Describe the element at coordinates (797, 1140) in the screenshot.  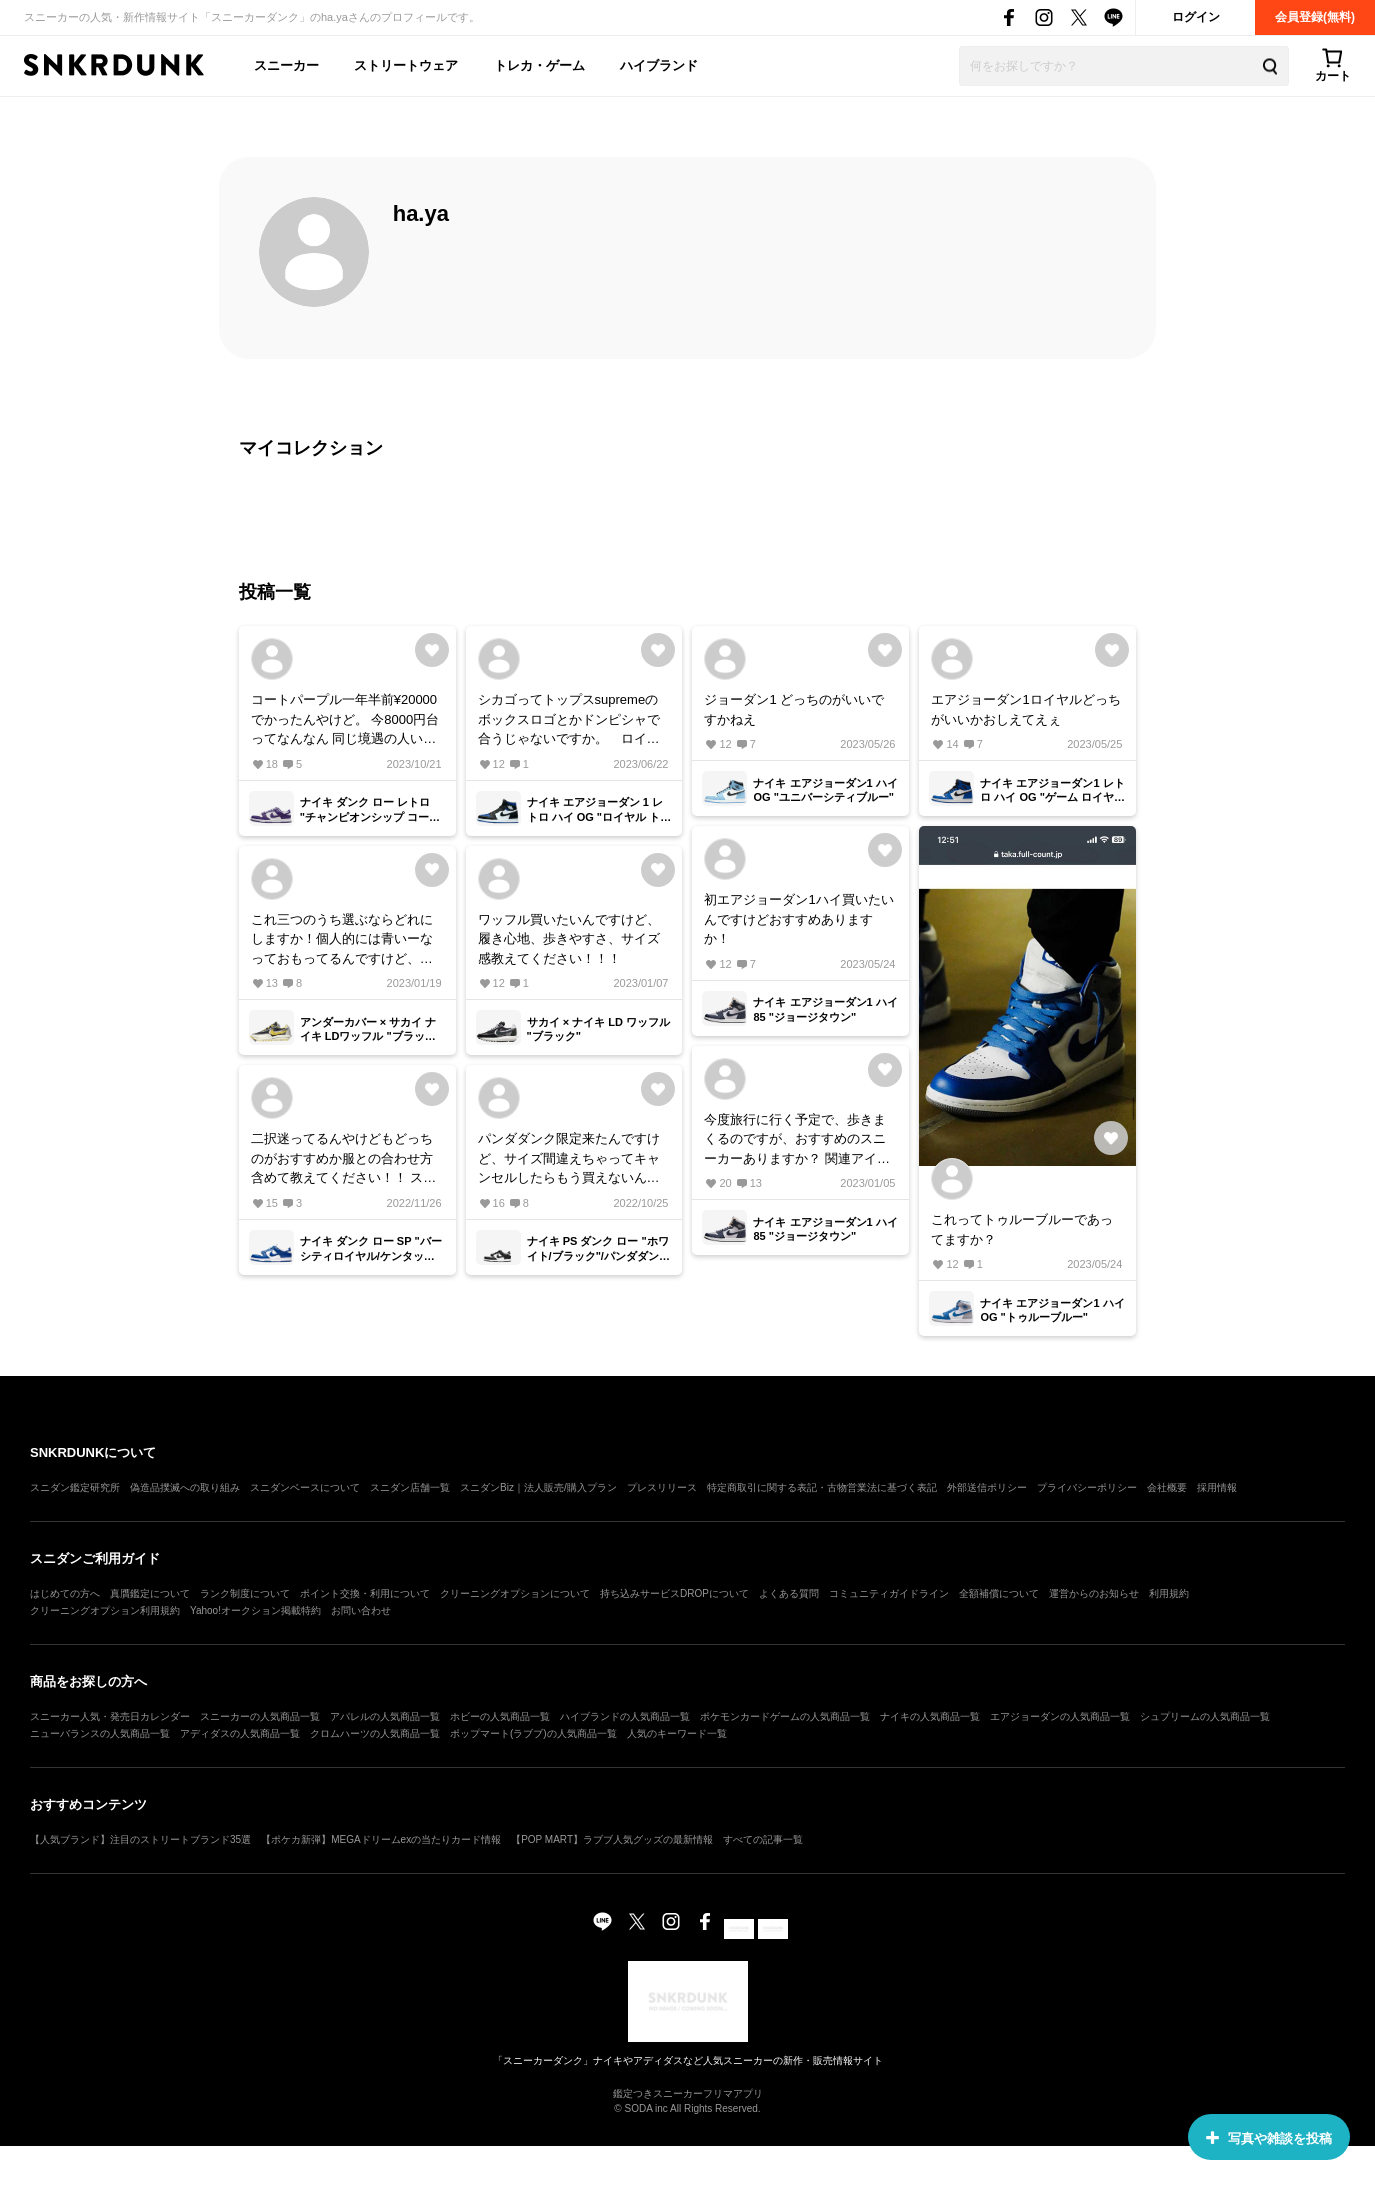
I see `今度旅行に行く予定で、歩きまくるのですが、おすすめのスニーカーありますか？ 関連アイテムは何も関係ないです笑` at that location.